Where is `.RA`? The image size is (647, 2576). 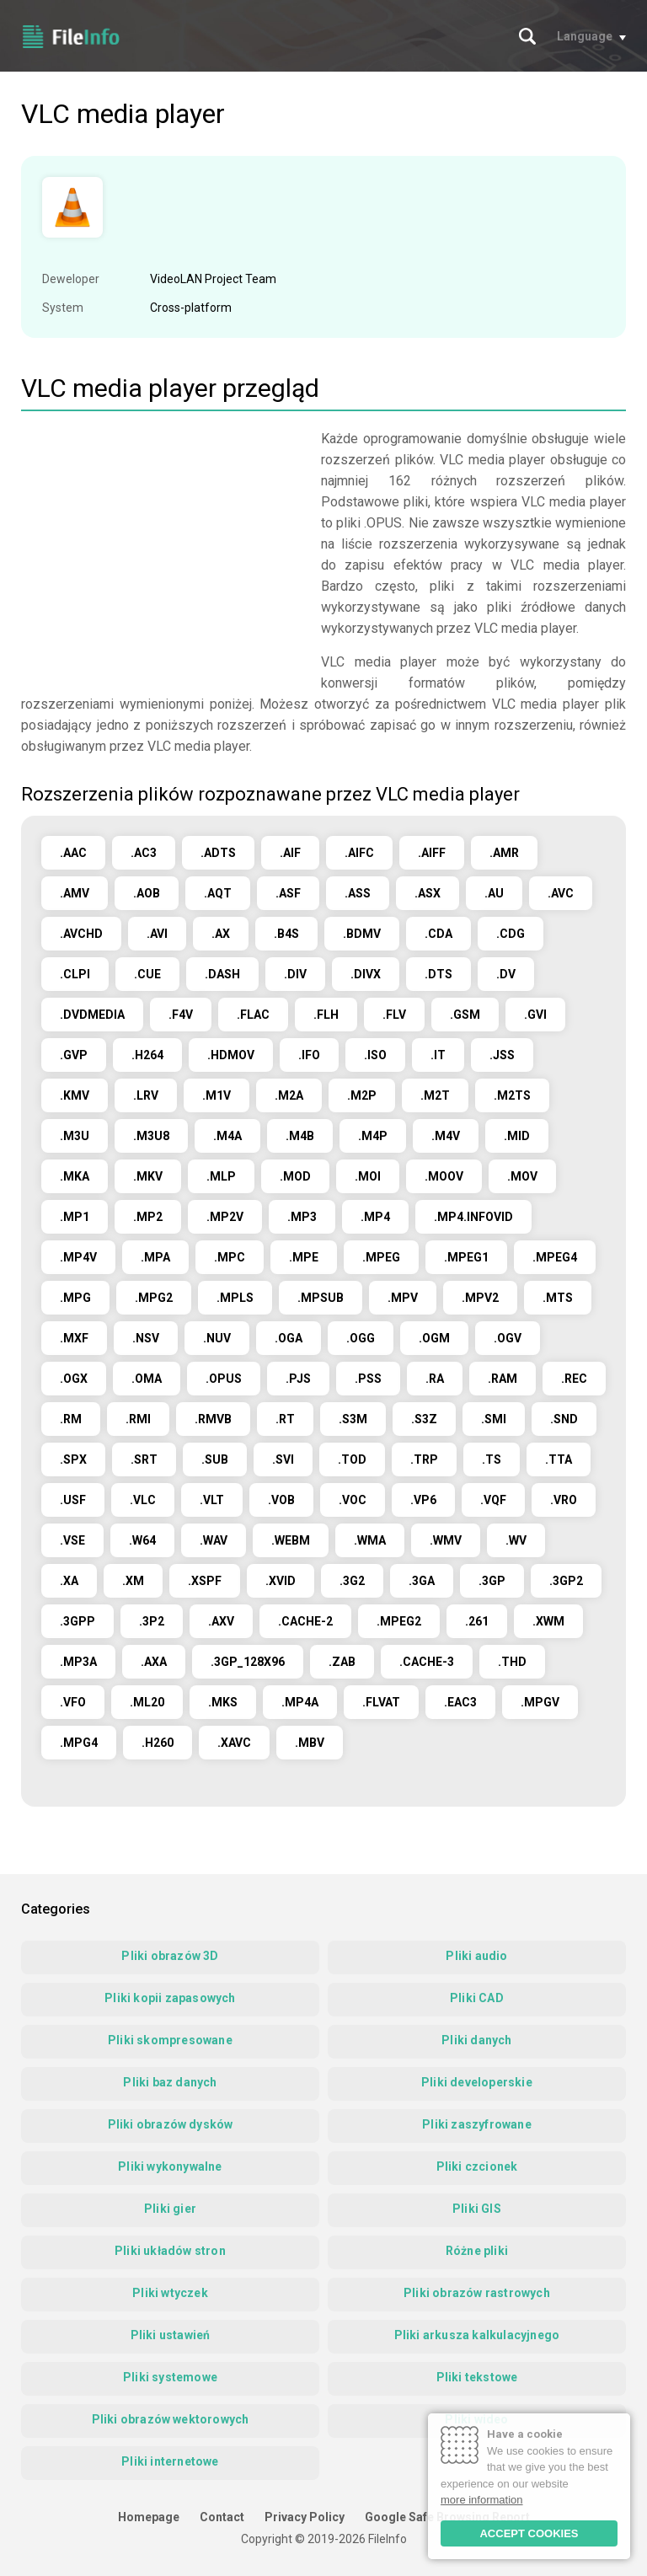
.RA is located at coordinates (434, 1378).